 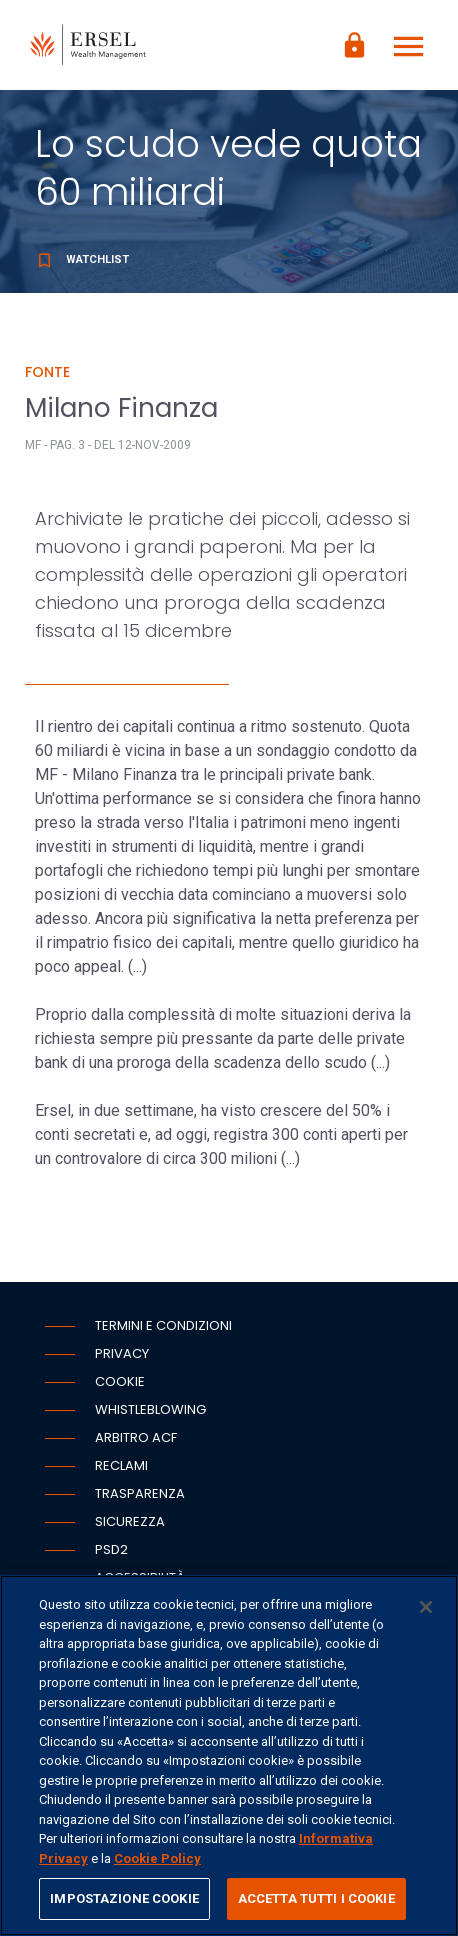 I want to click on Cookie Policy, so click(x=157, y=1858).